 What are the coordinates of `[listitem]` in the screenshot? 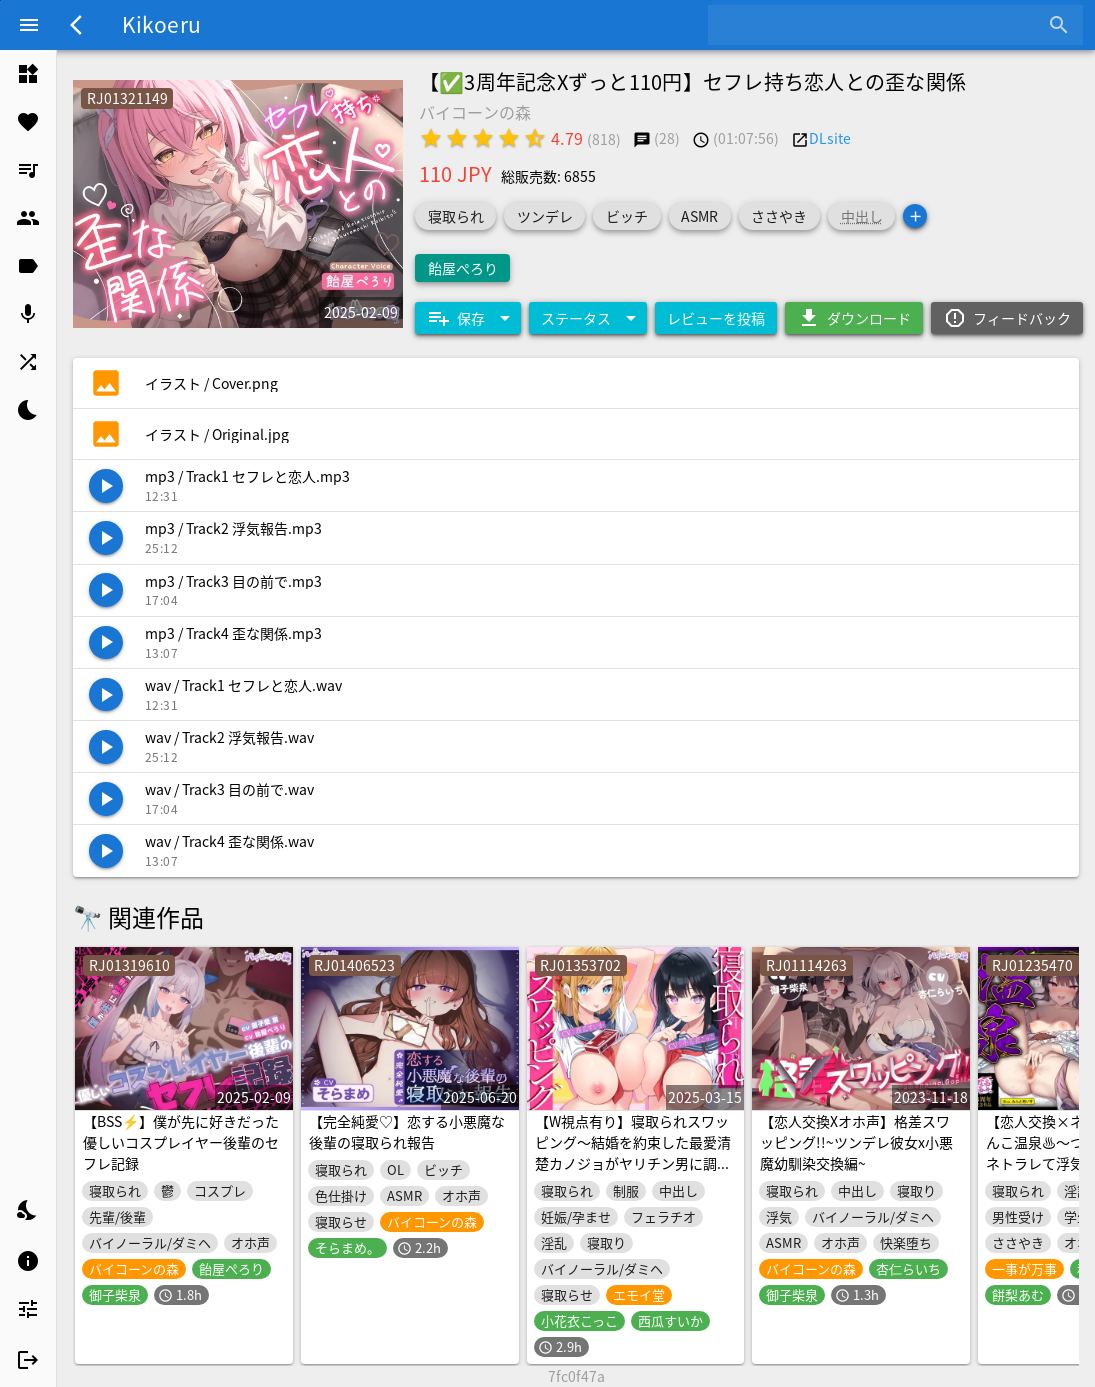 It's located at (28, 74).